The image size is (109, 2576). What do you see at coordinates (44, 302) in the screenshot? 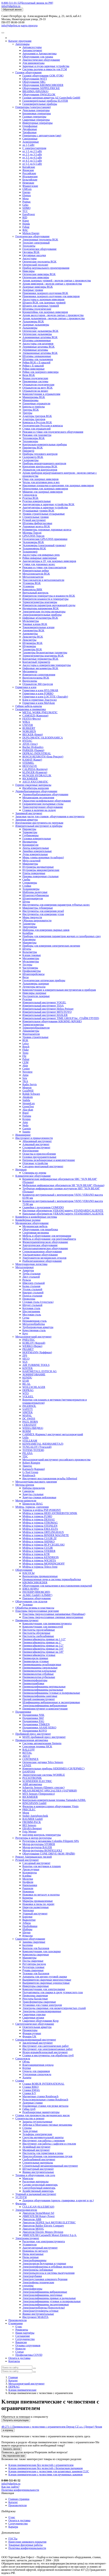
I see `Штанги RGK для лазерных уровней` at bounding box center [44, 302].